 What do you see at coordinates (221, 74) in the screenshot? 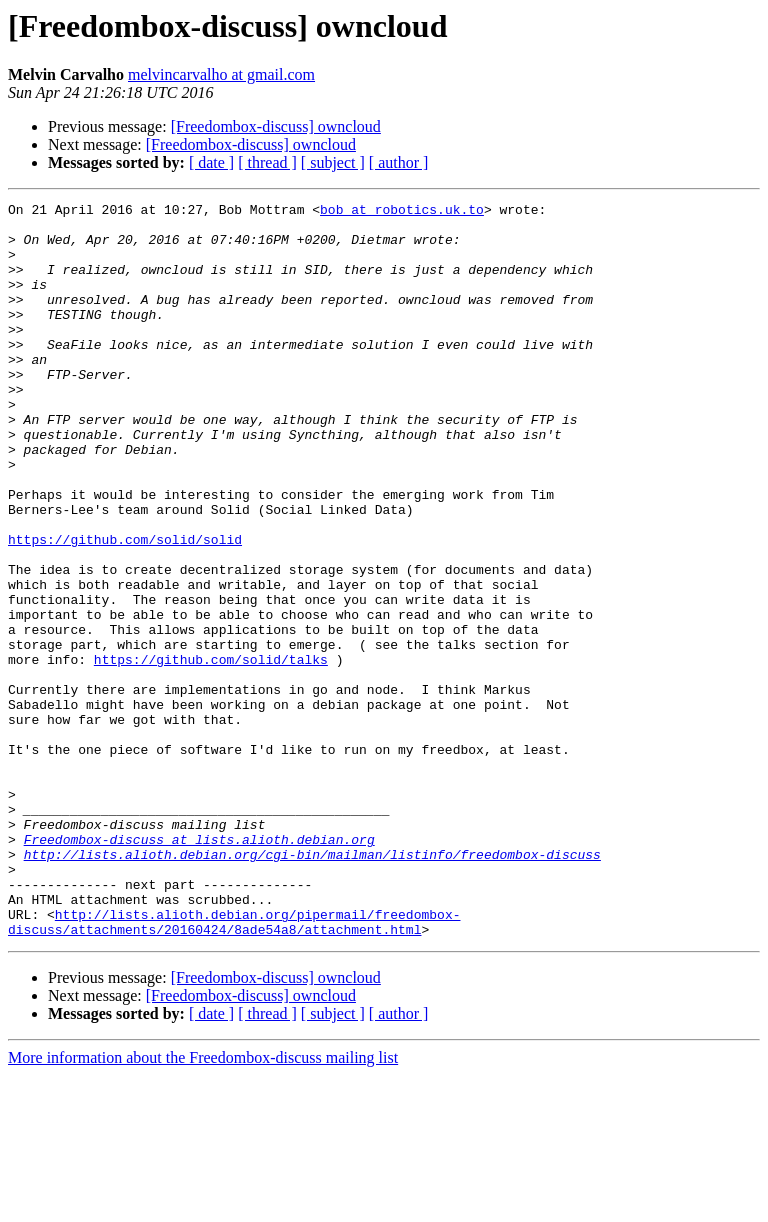
I see `melvincarvalho at gmail.com` at bounding box center [221, 74].